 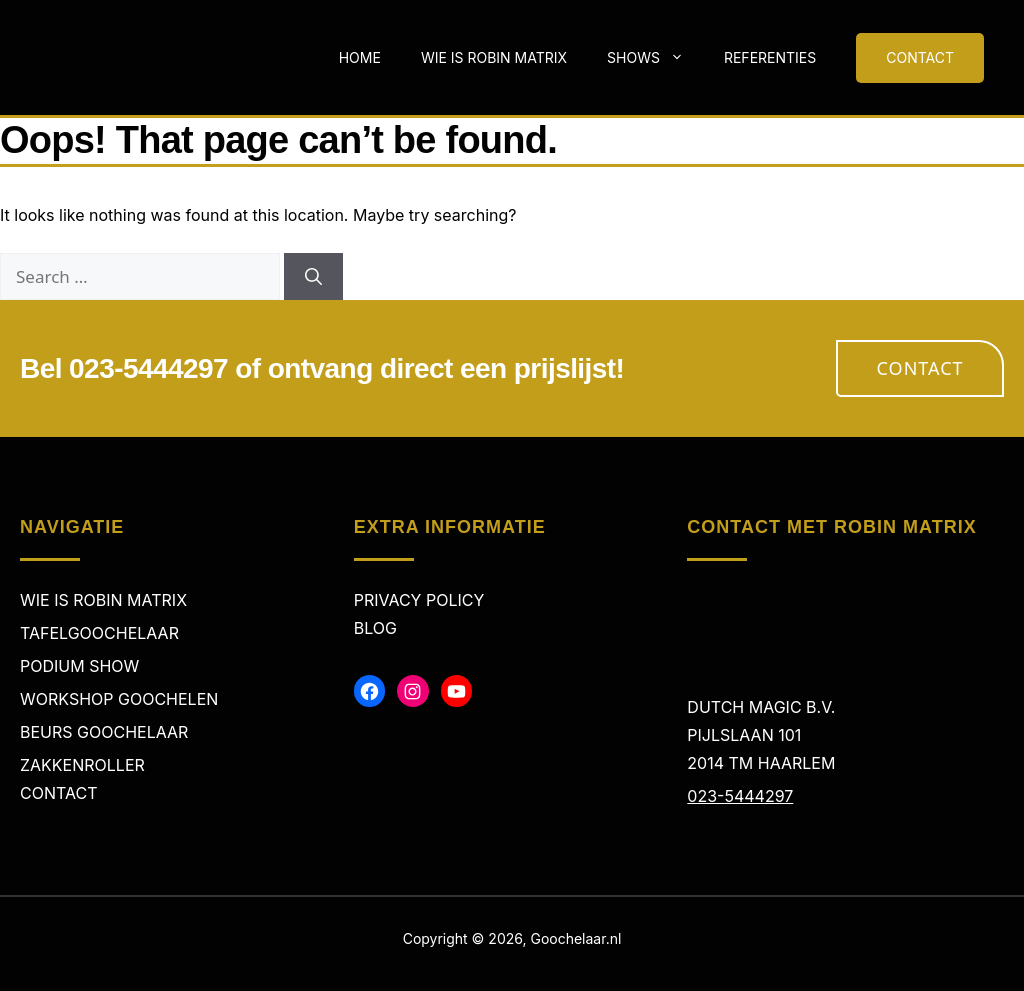 What do you see at coordinates (79, 666) in the screenshot?
I see `Podium Show` at bounding box center [79, 666].